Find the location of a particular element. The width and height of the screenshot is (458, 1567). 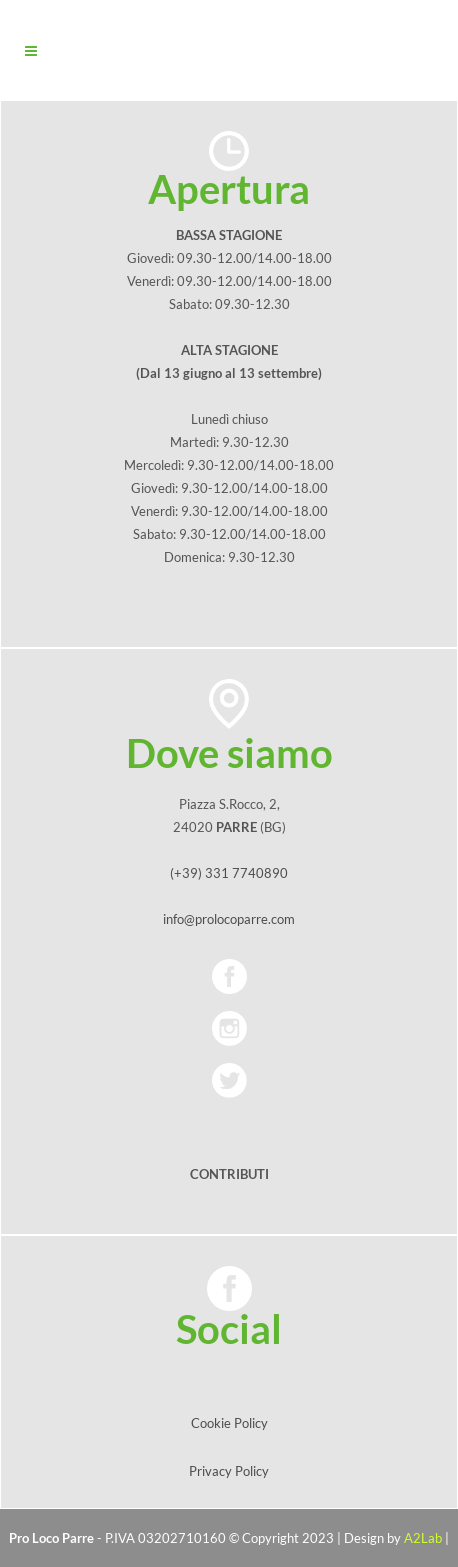

A2Lab is located at coordinates (423, 1538).